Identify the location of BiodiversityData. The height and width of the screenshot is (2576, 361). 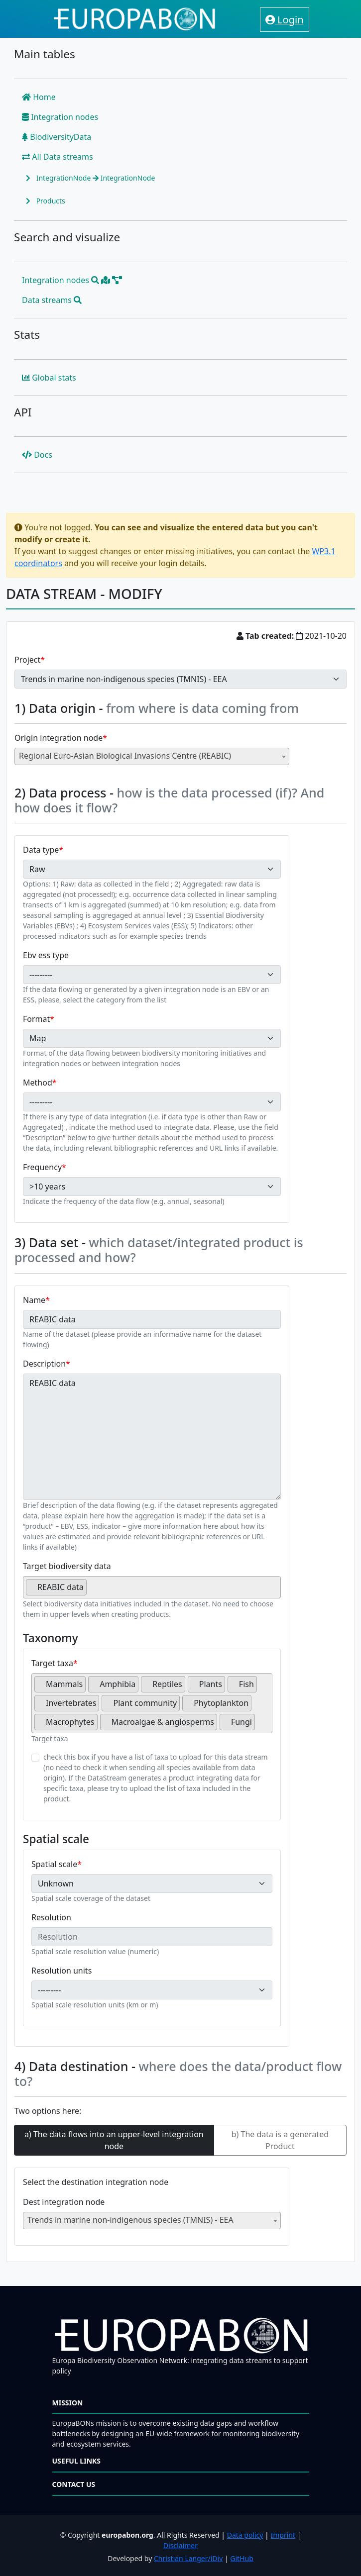
(56, 136).